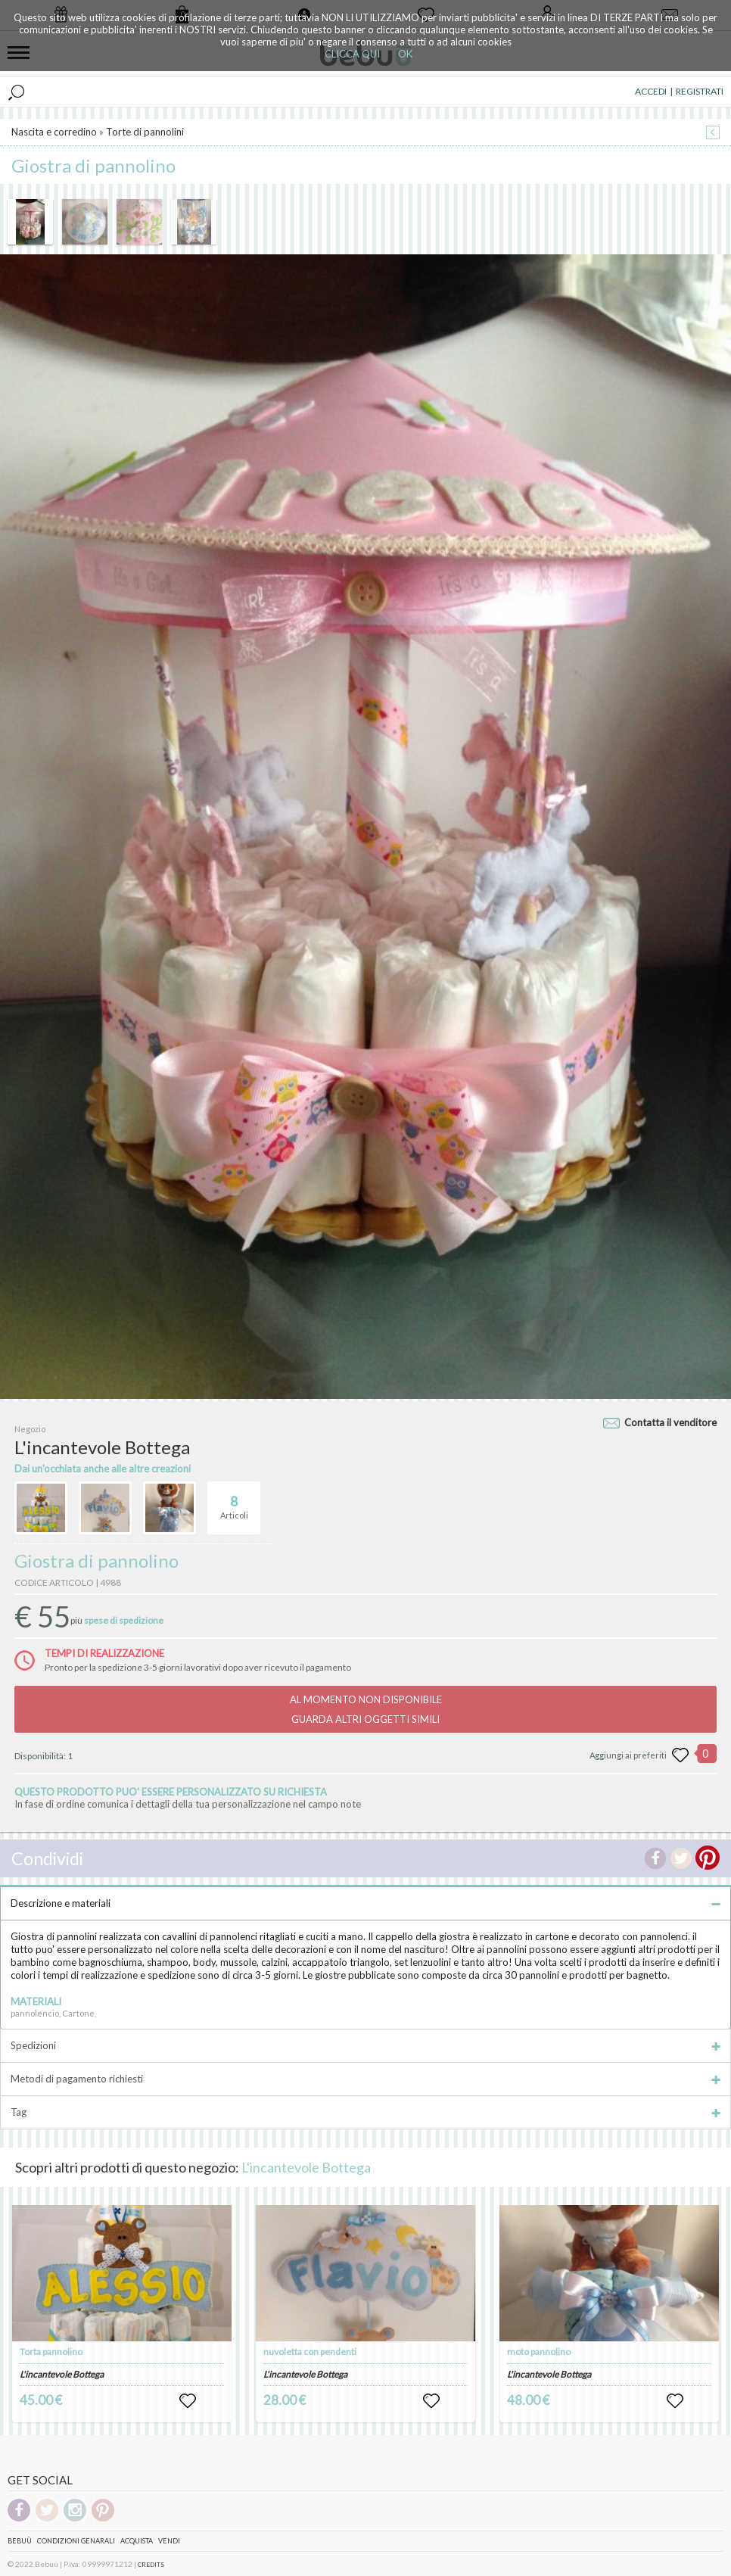 The image size is (731, 2576). Describe the element at coordinates (651, 91) in the screenshot. I see `ACCEDI` at that location.